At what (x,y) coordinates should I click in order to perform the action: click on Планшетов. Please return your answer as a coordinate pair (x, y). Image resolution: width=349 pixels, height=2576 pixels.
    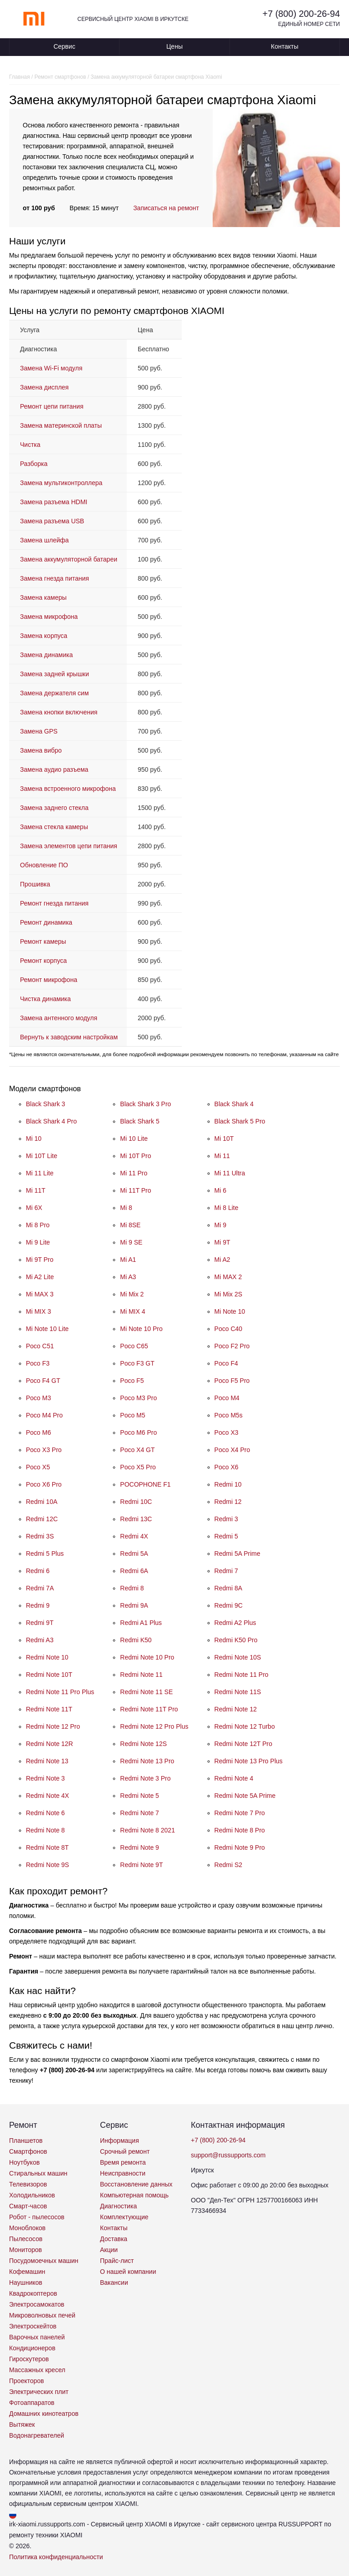
    Looking at the image, I should click on (26, 2140).